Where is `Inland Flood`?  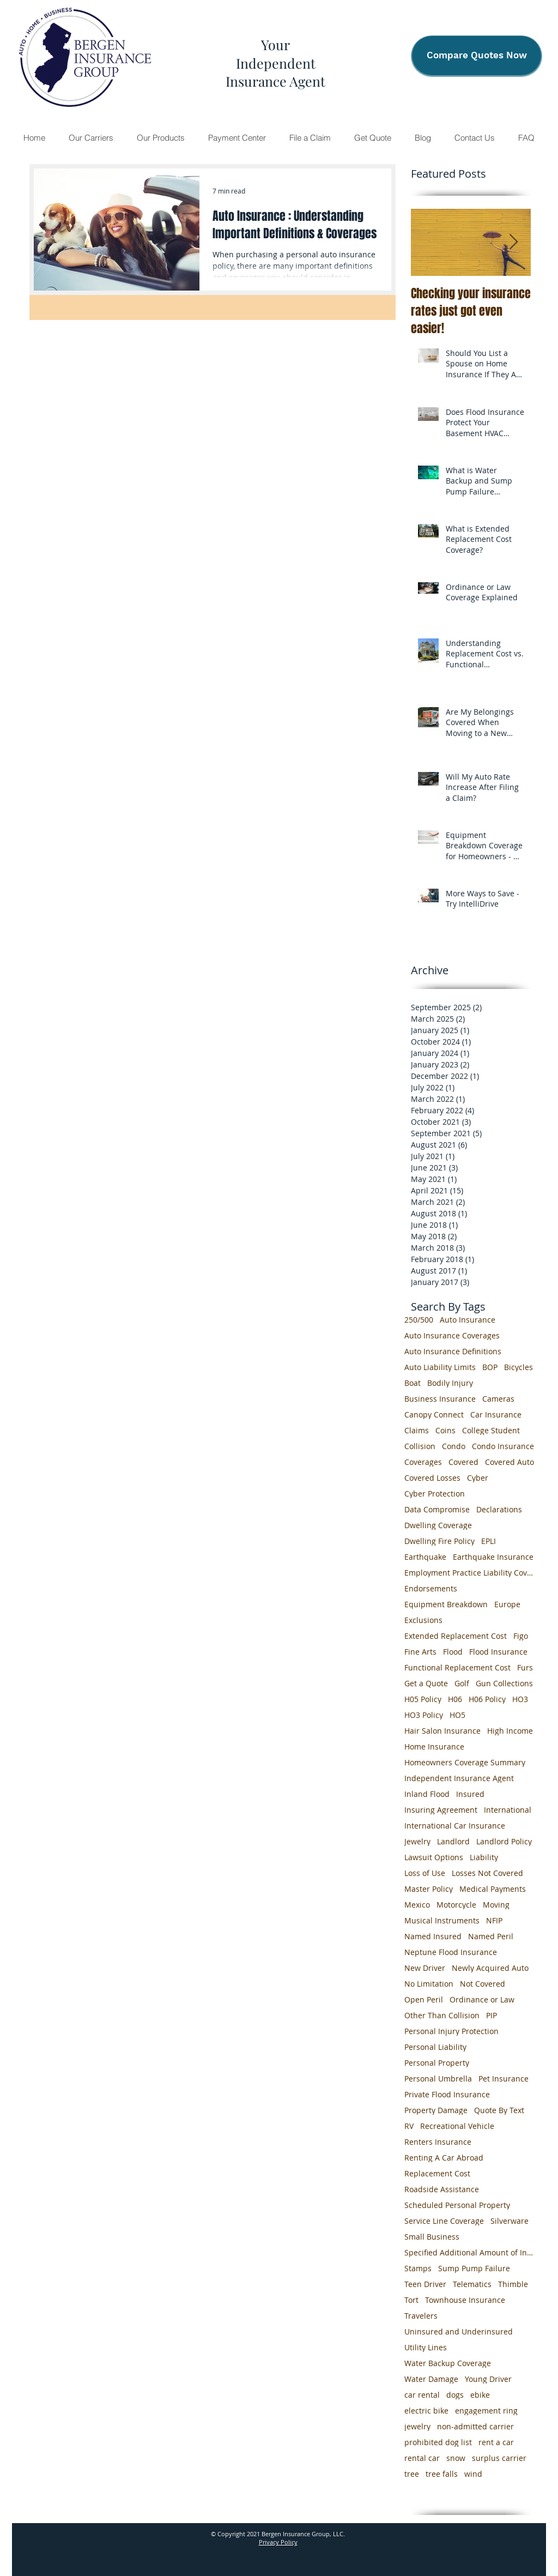 Inland Flood is located at coordinates (427, 1794).